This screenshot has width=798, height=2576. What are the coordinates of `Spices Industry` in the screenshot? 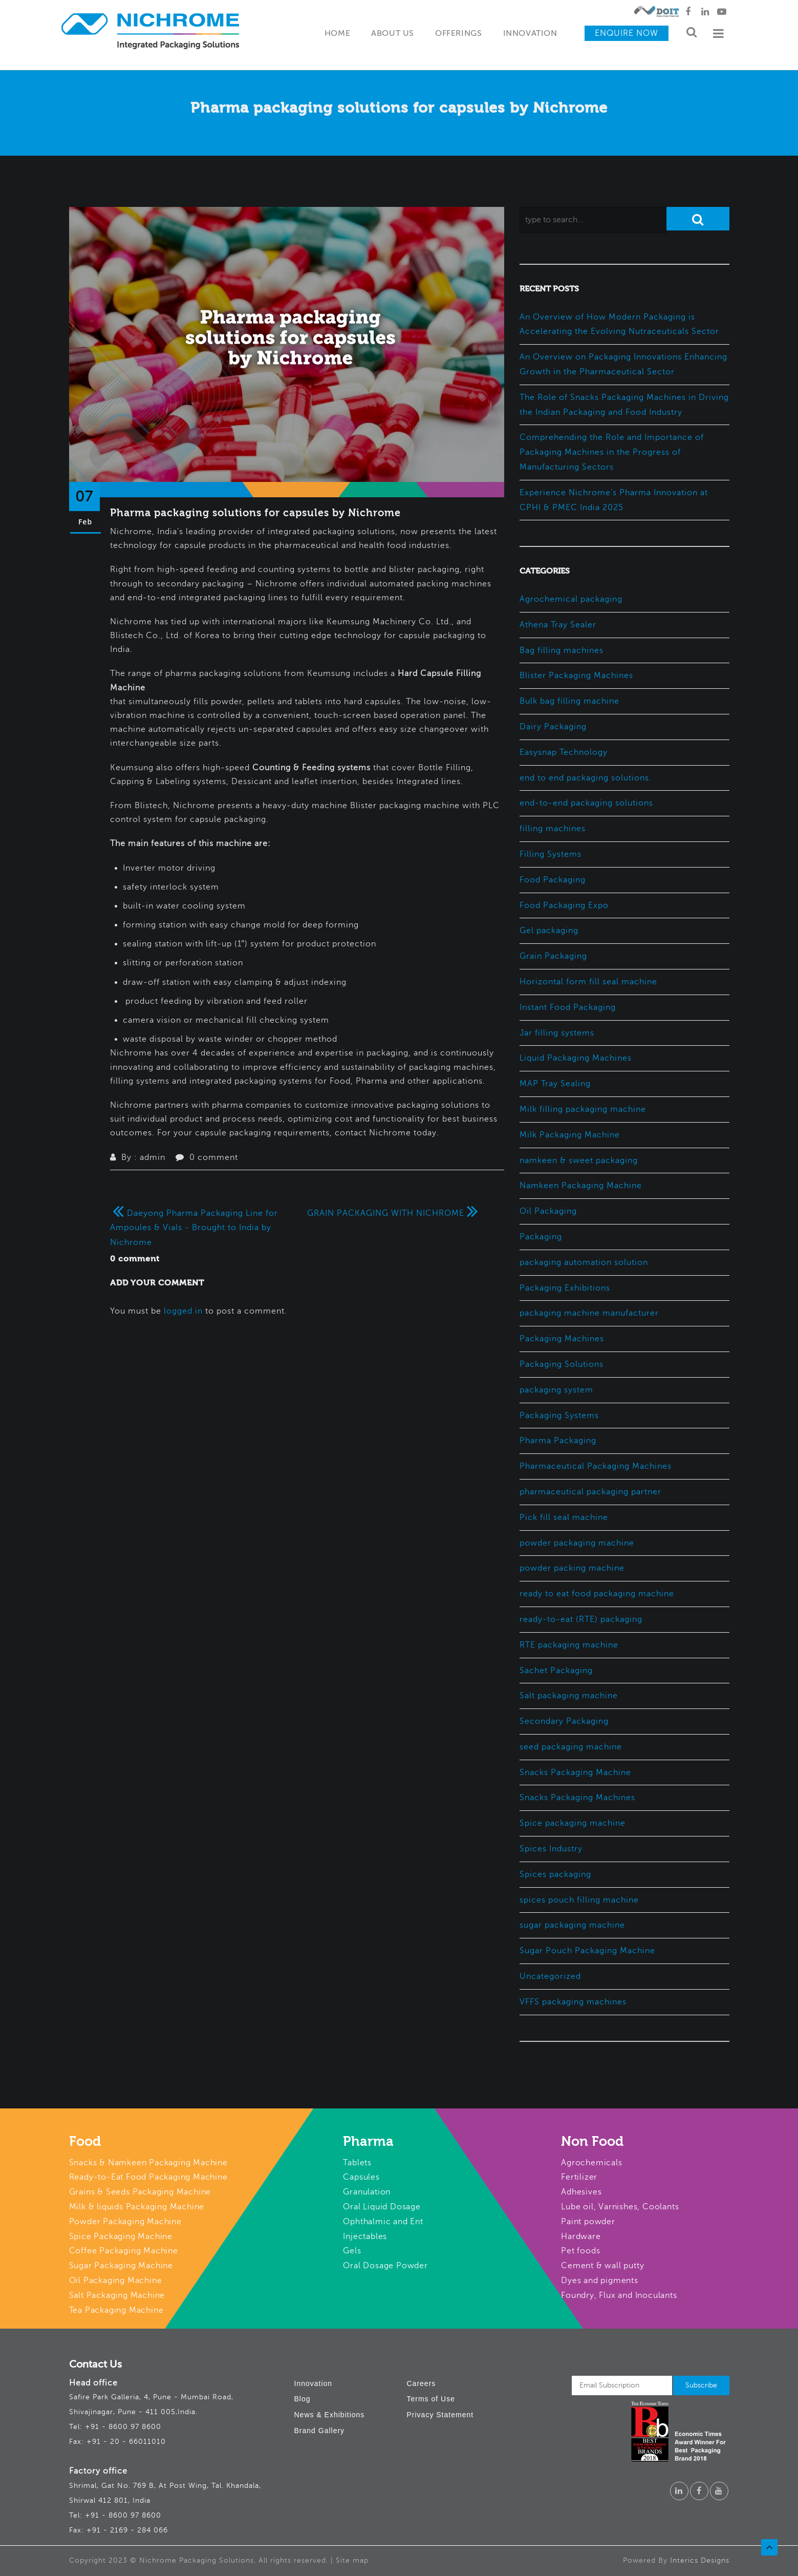 It's located at (551, 1848).